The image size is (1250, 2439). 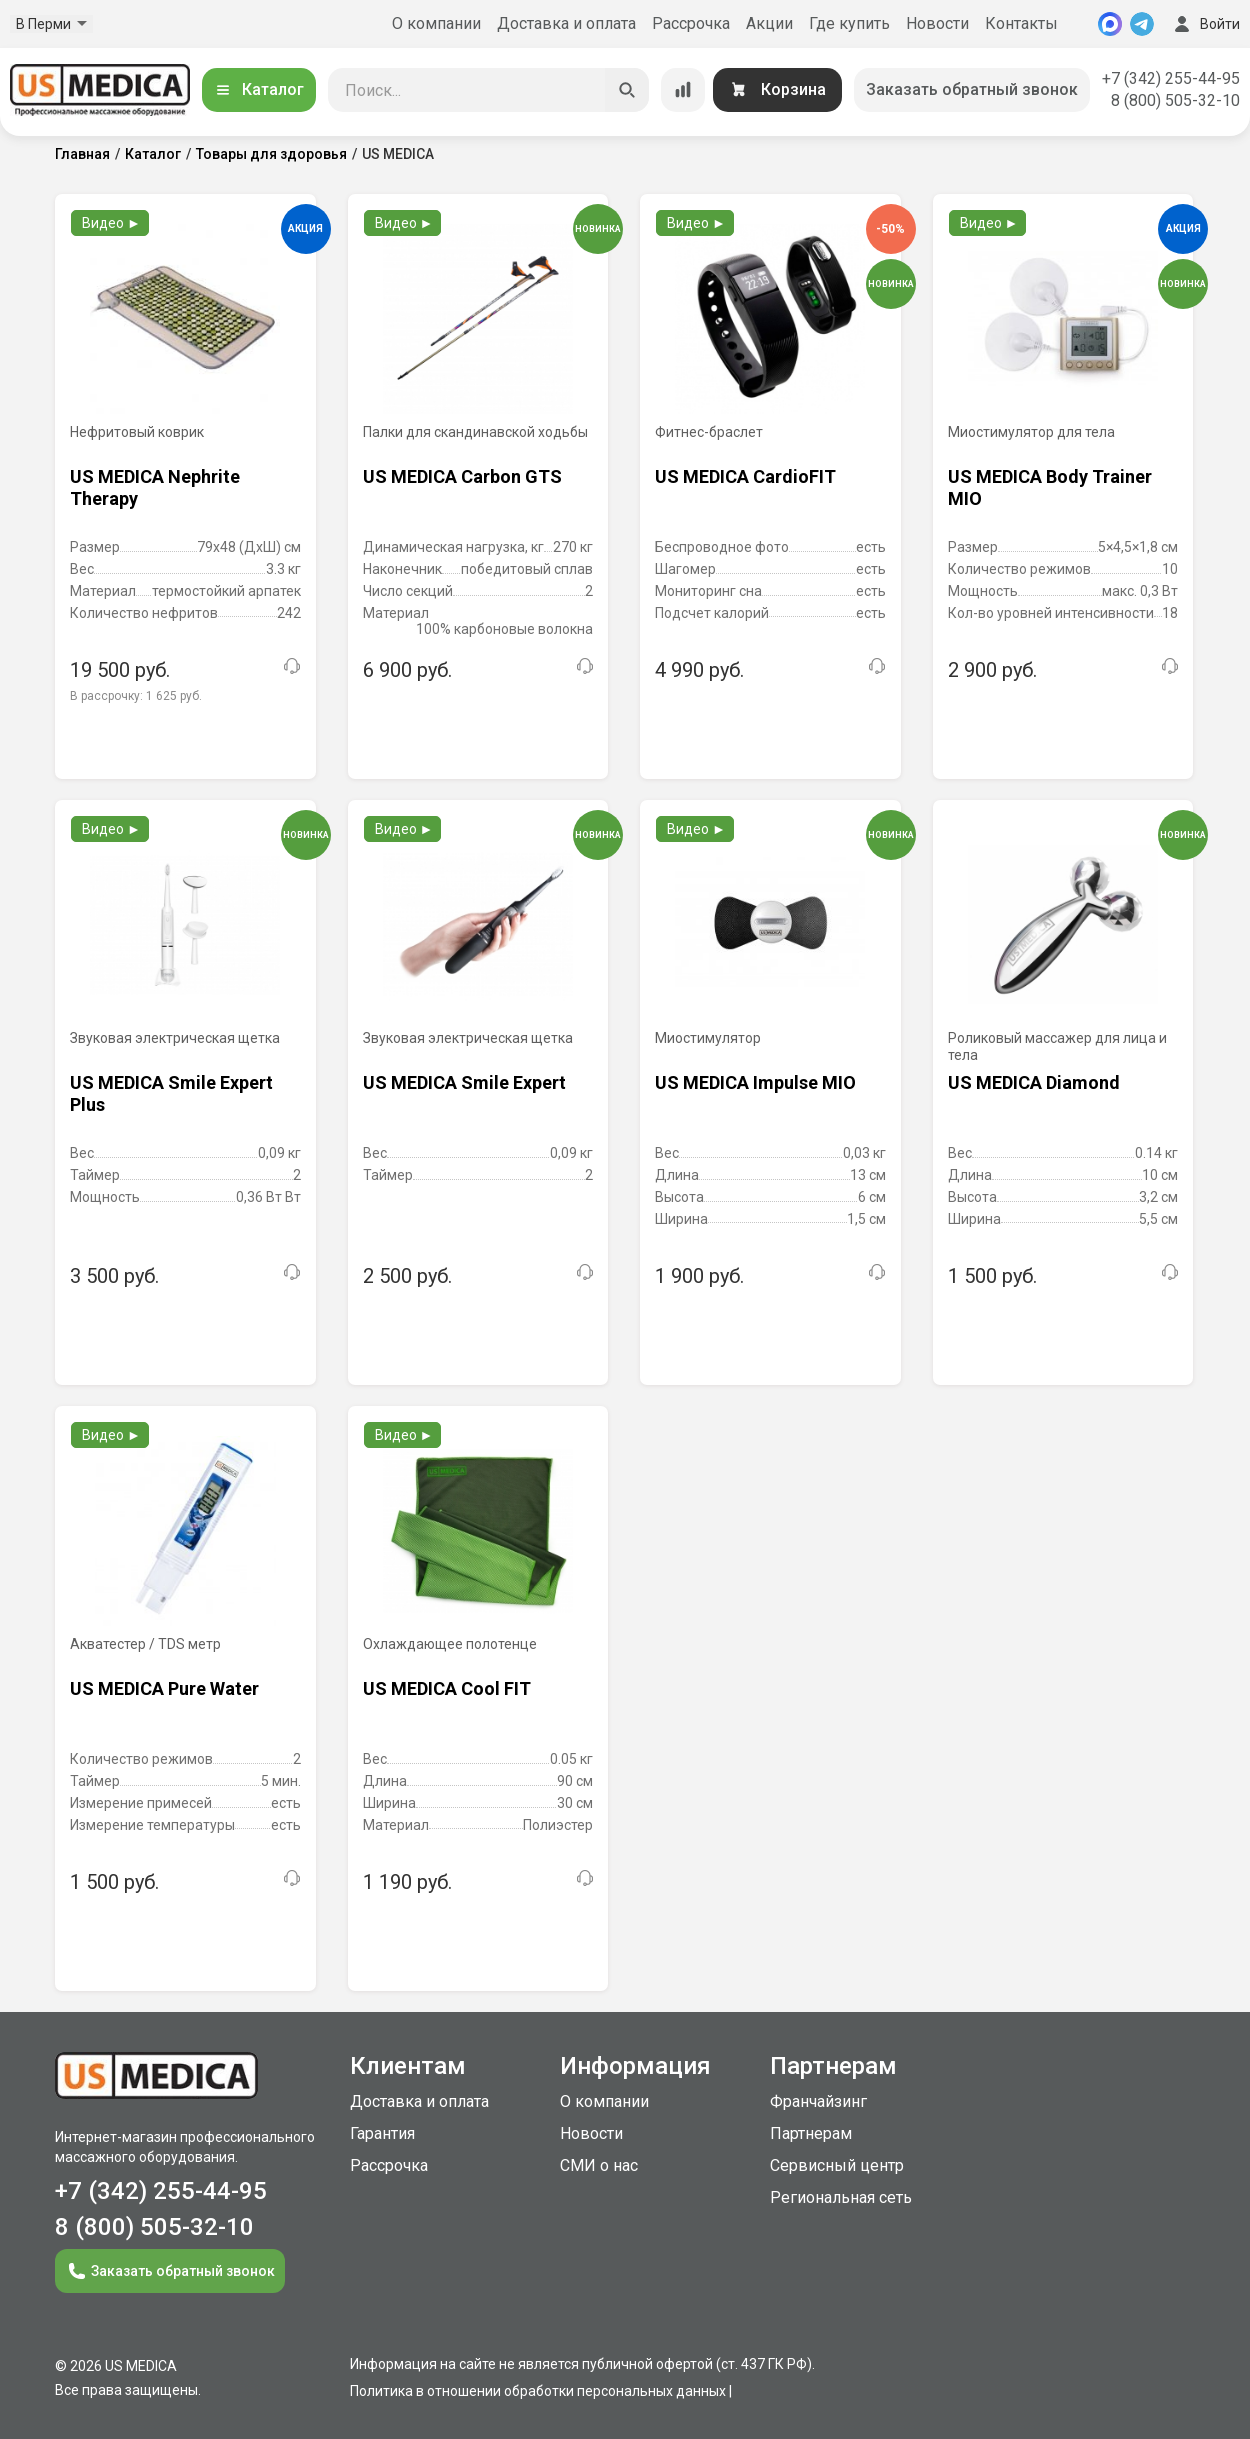 What do you see at coordinates (566, 23) in the screenshot?
I see `Доставка и оплата` at bounding box center [566, 23].